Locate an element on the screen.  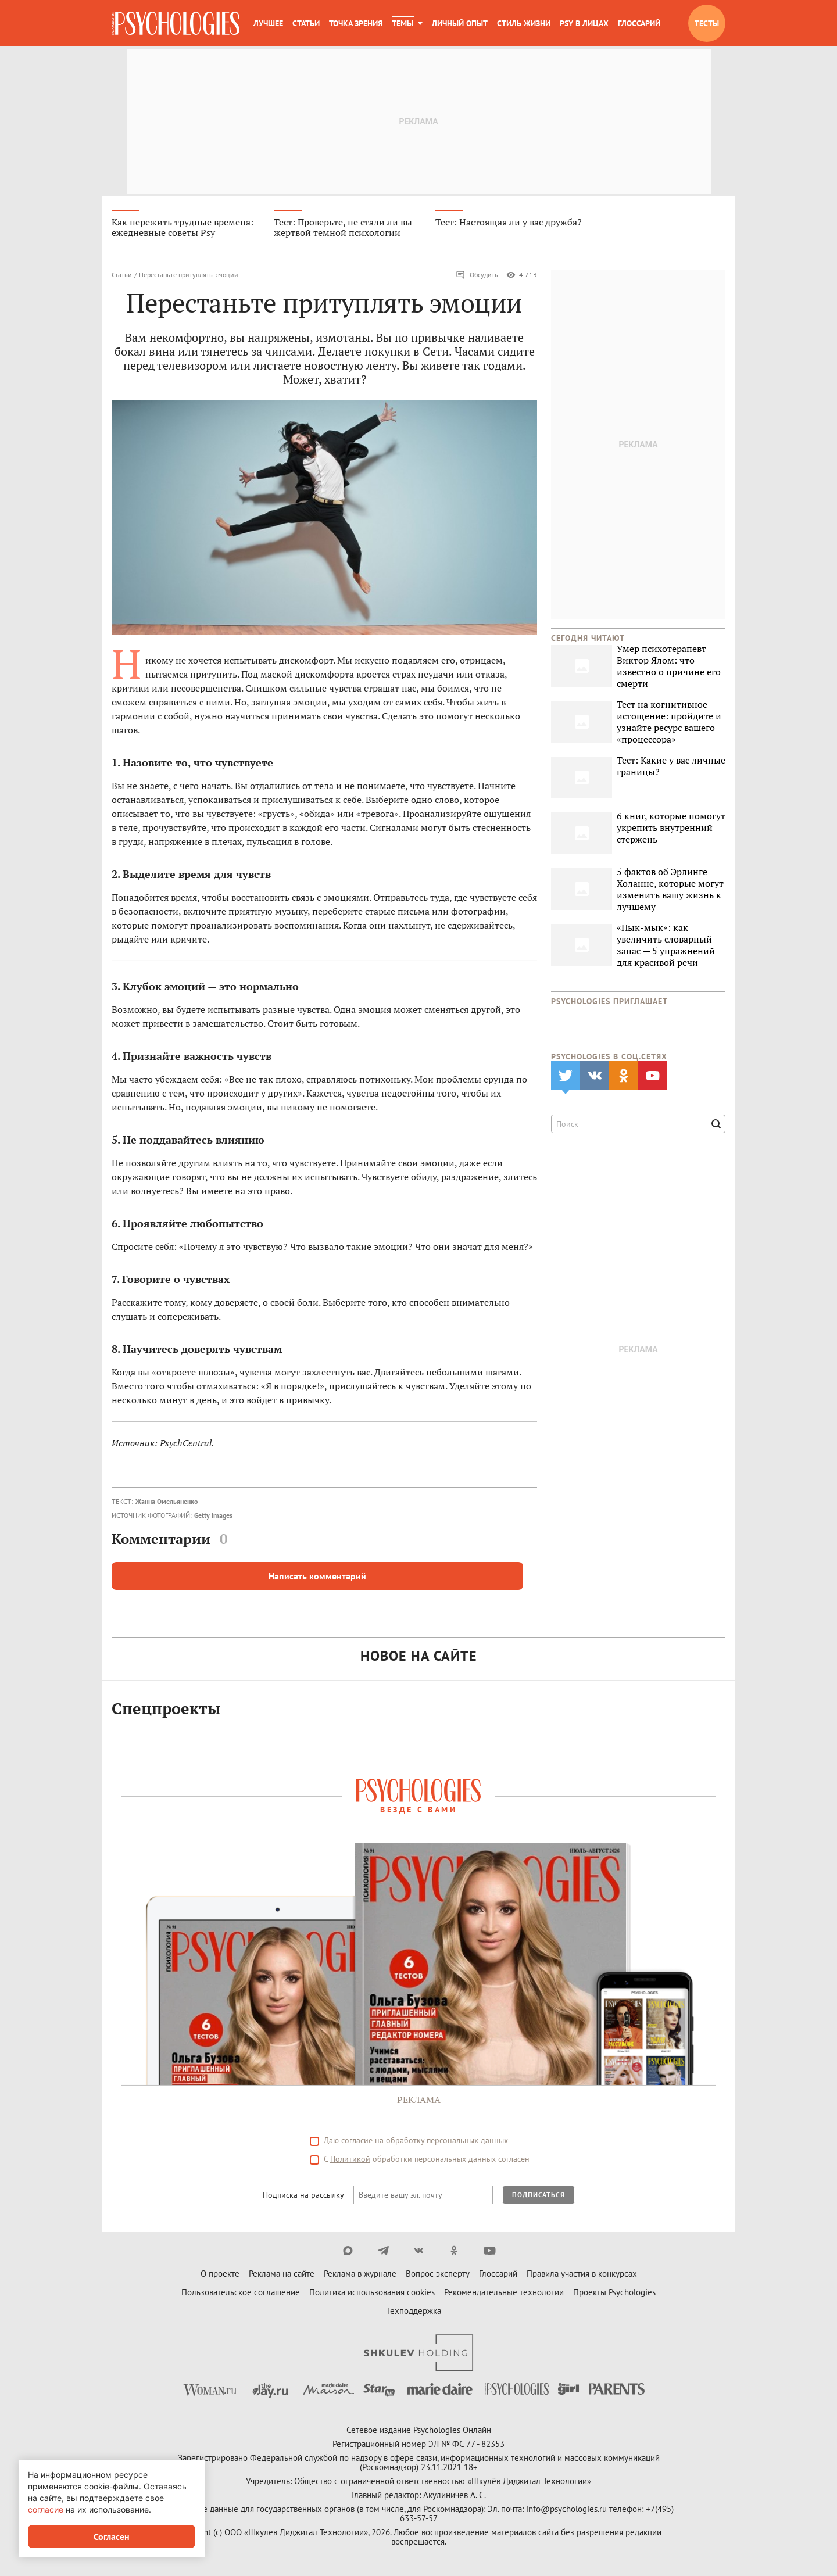
Тесты is located at coordinates (707, 23).